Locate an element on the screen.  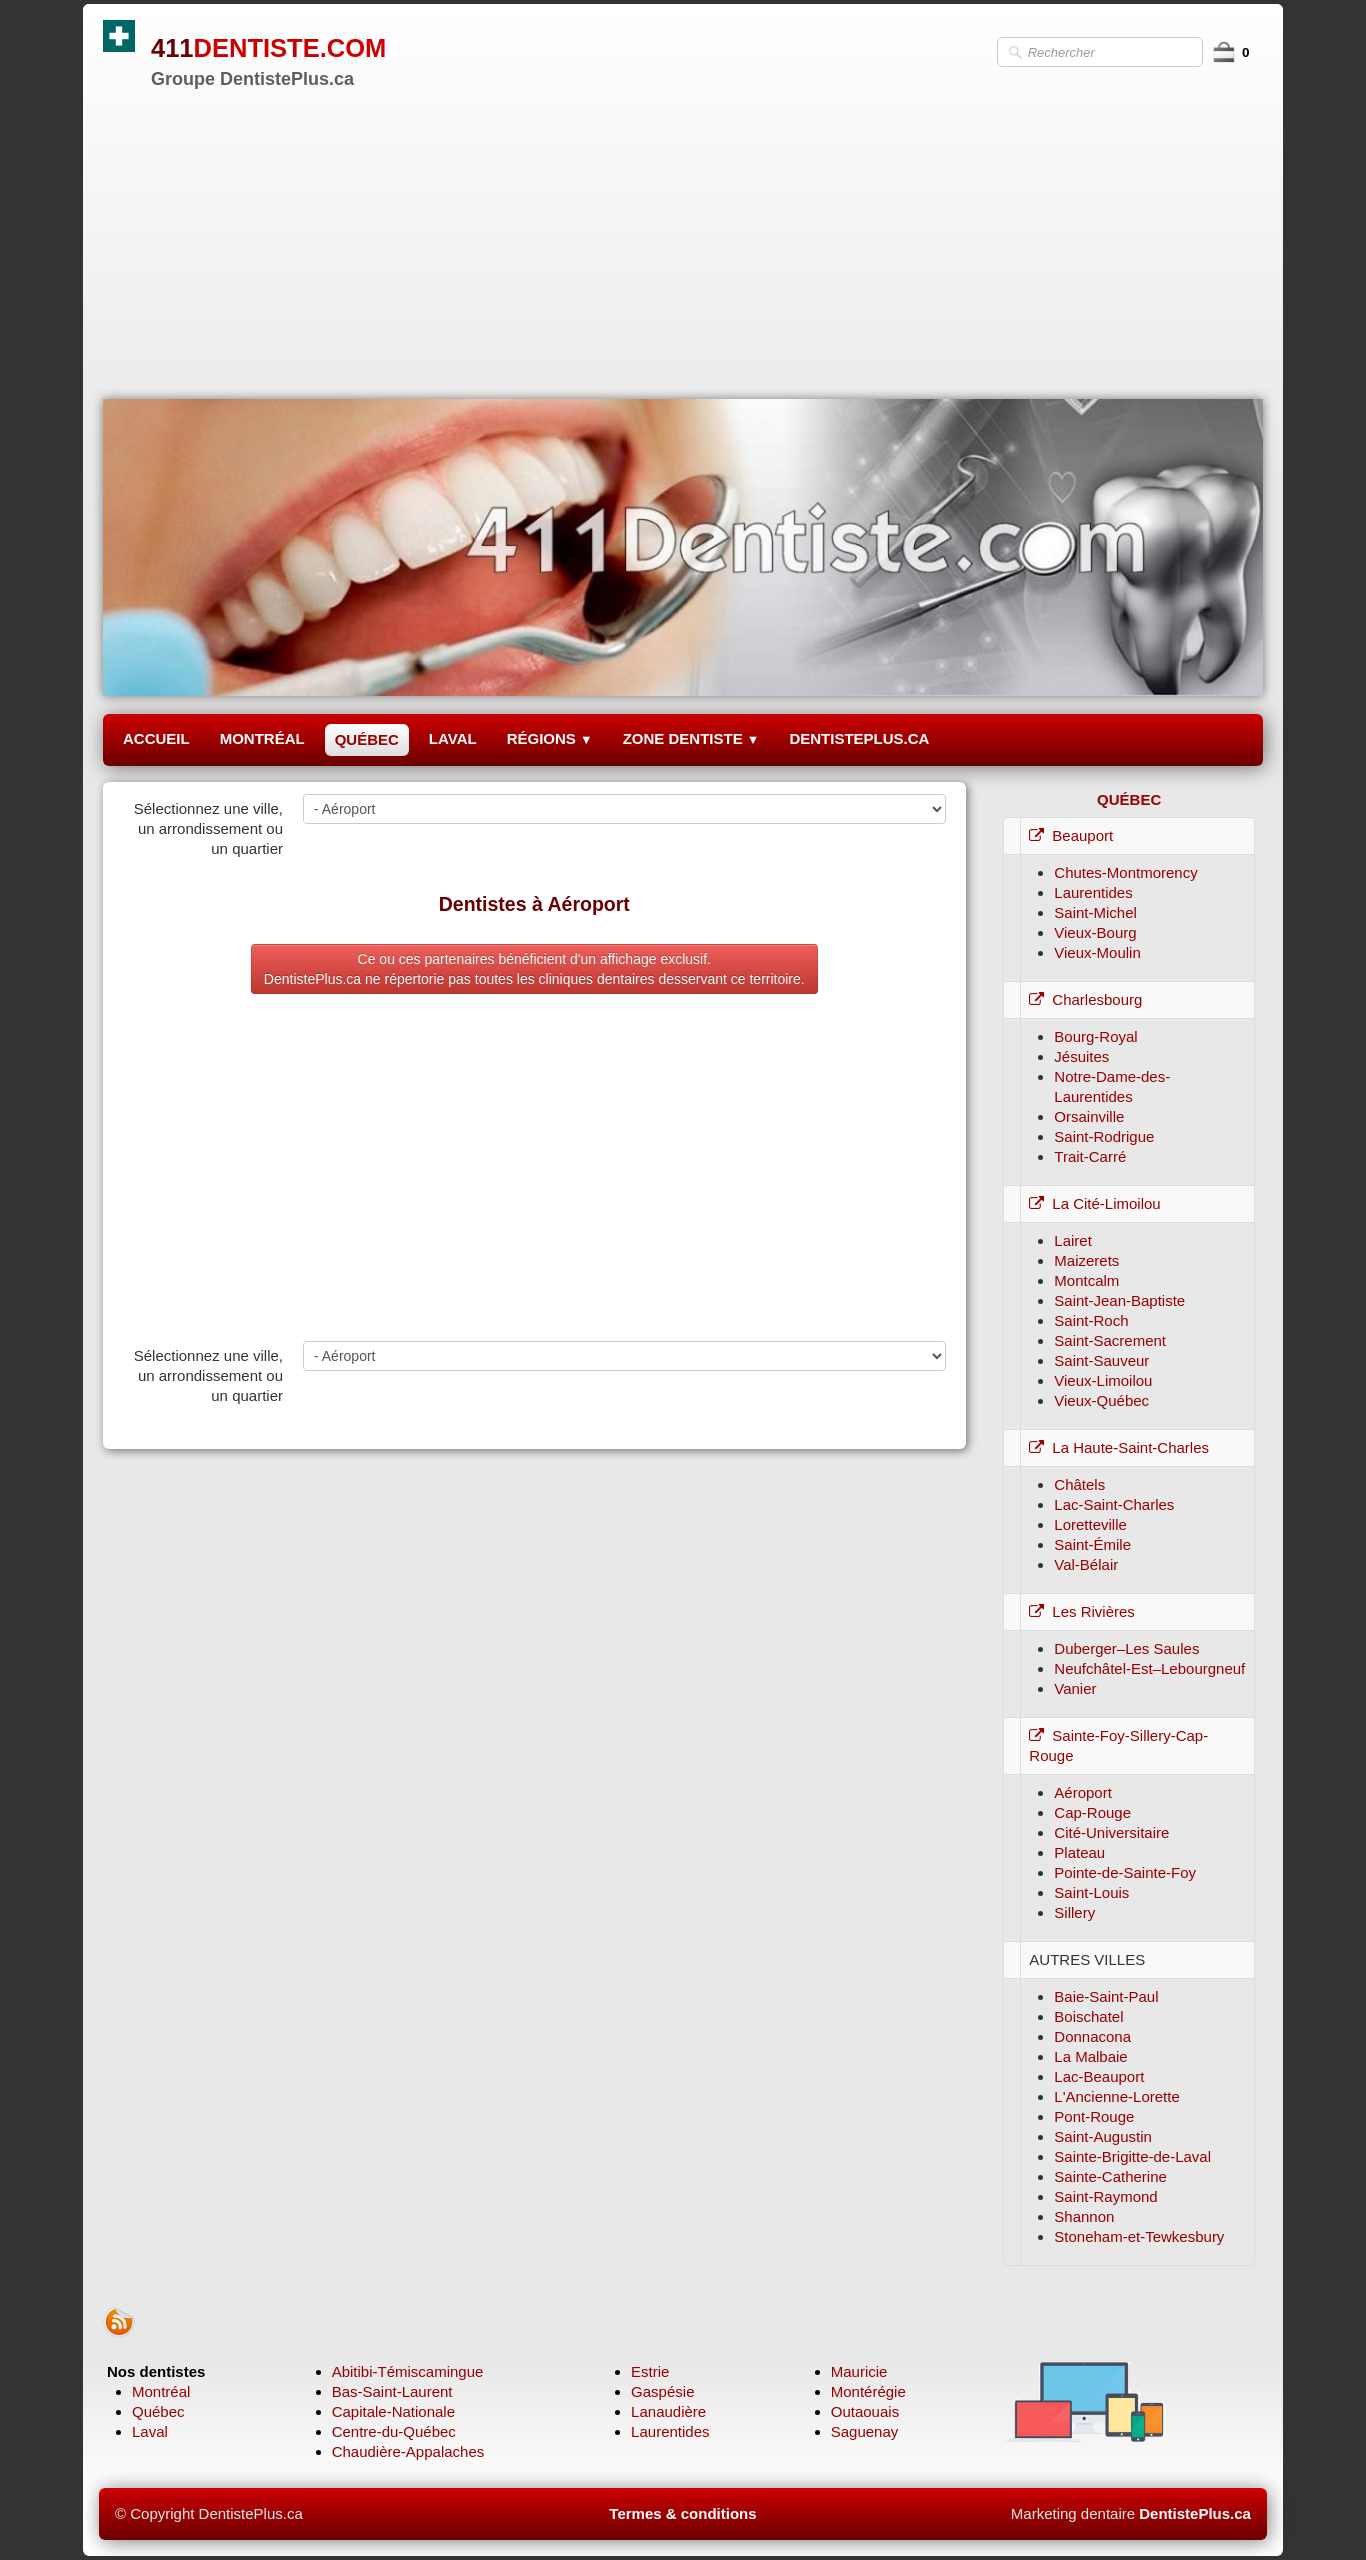
Saint-Jean-Baptiste is located at coordinates (1119, 1300).